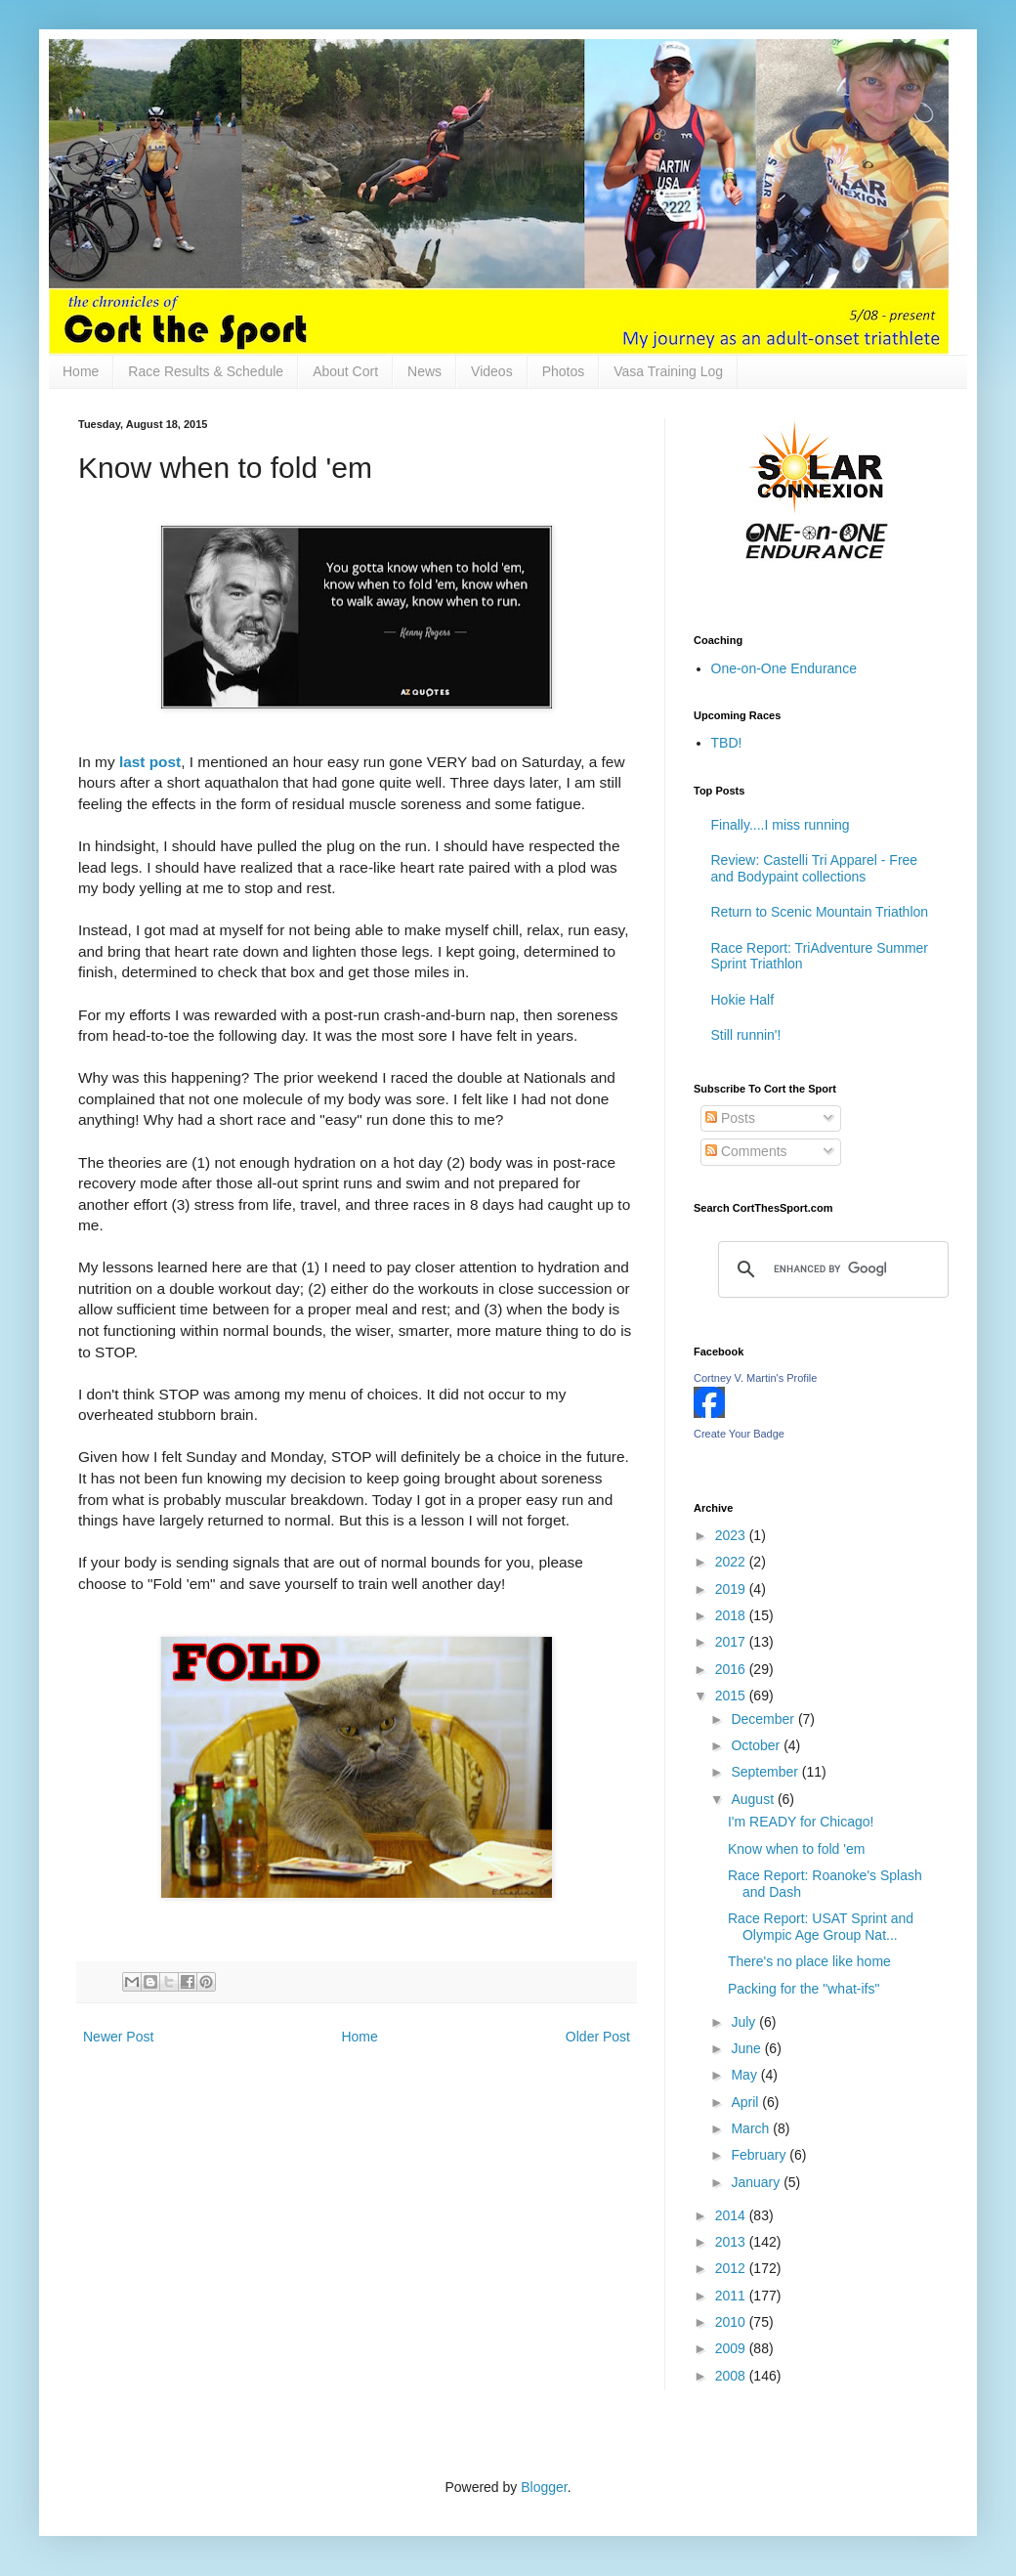 Image resolution: width=1016 pixels, height=2576 pixels. Describe the element at coordinates (820, 1927) in the screenshot. I see `Race Report: USAT Sprint and Olympic Age Group Nat...` at that location.